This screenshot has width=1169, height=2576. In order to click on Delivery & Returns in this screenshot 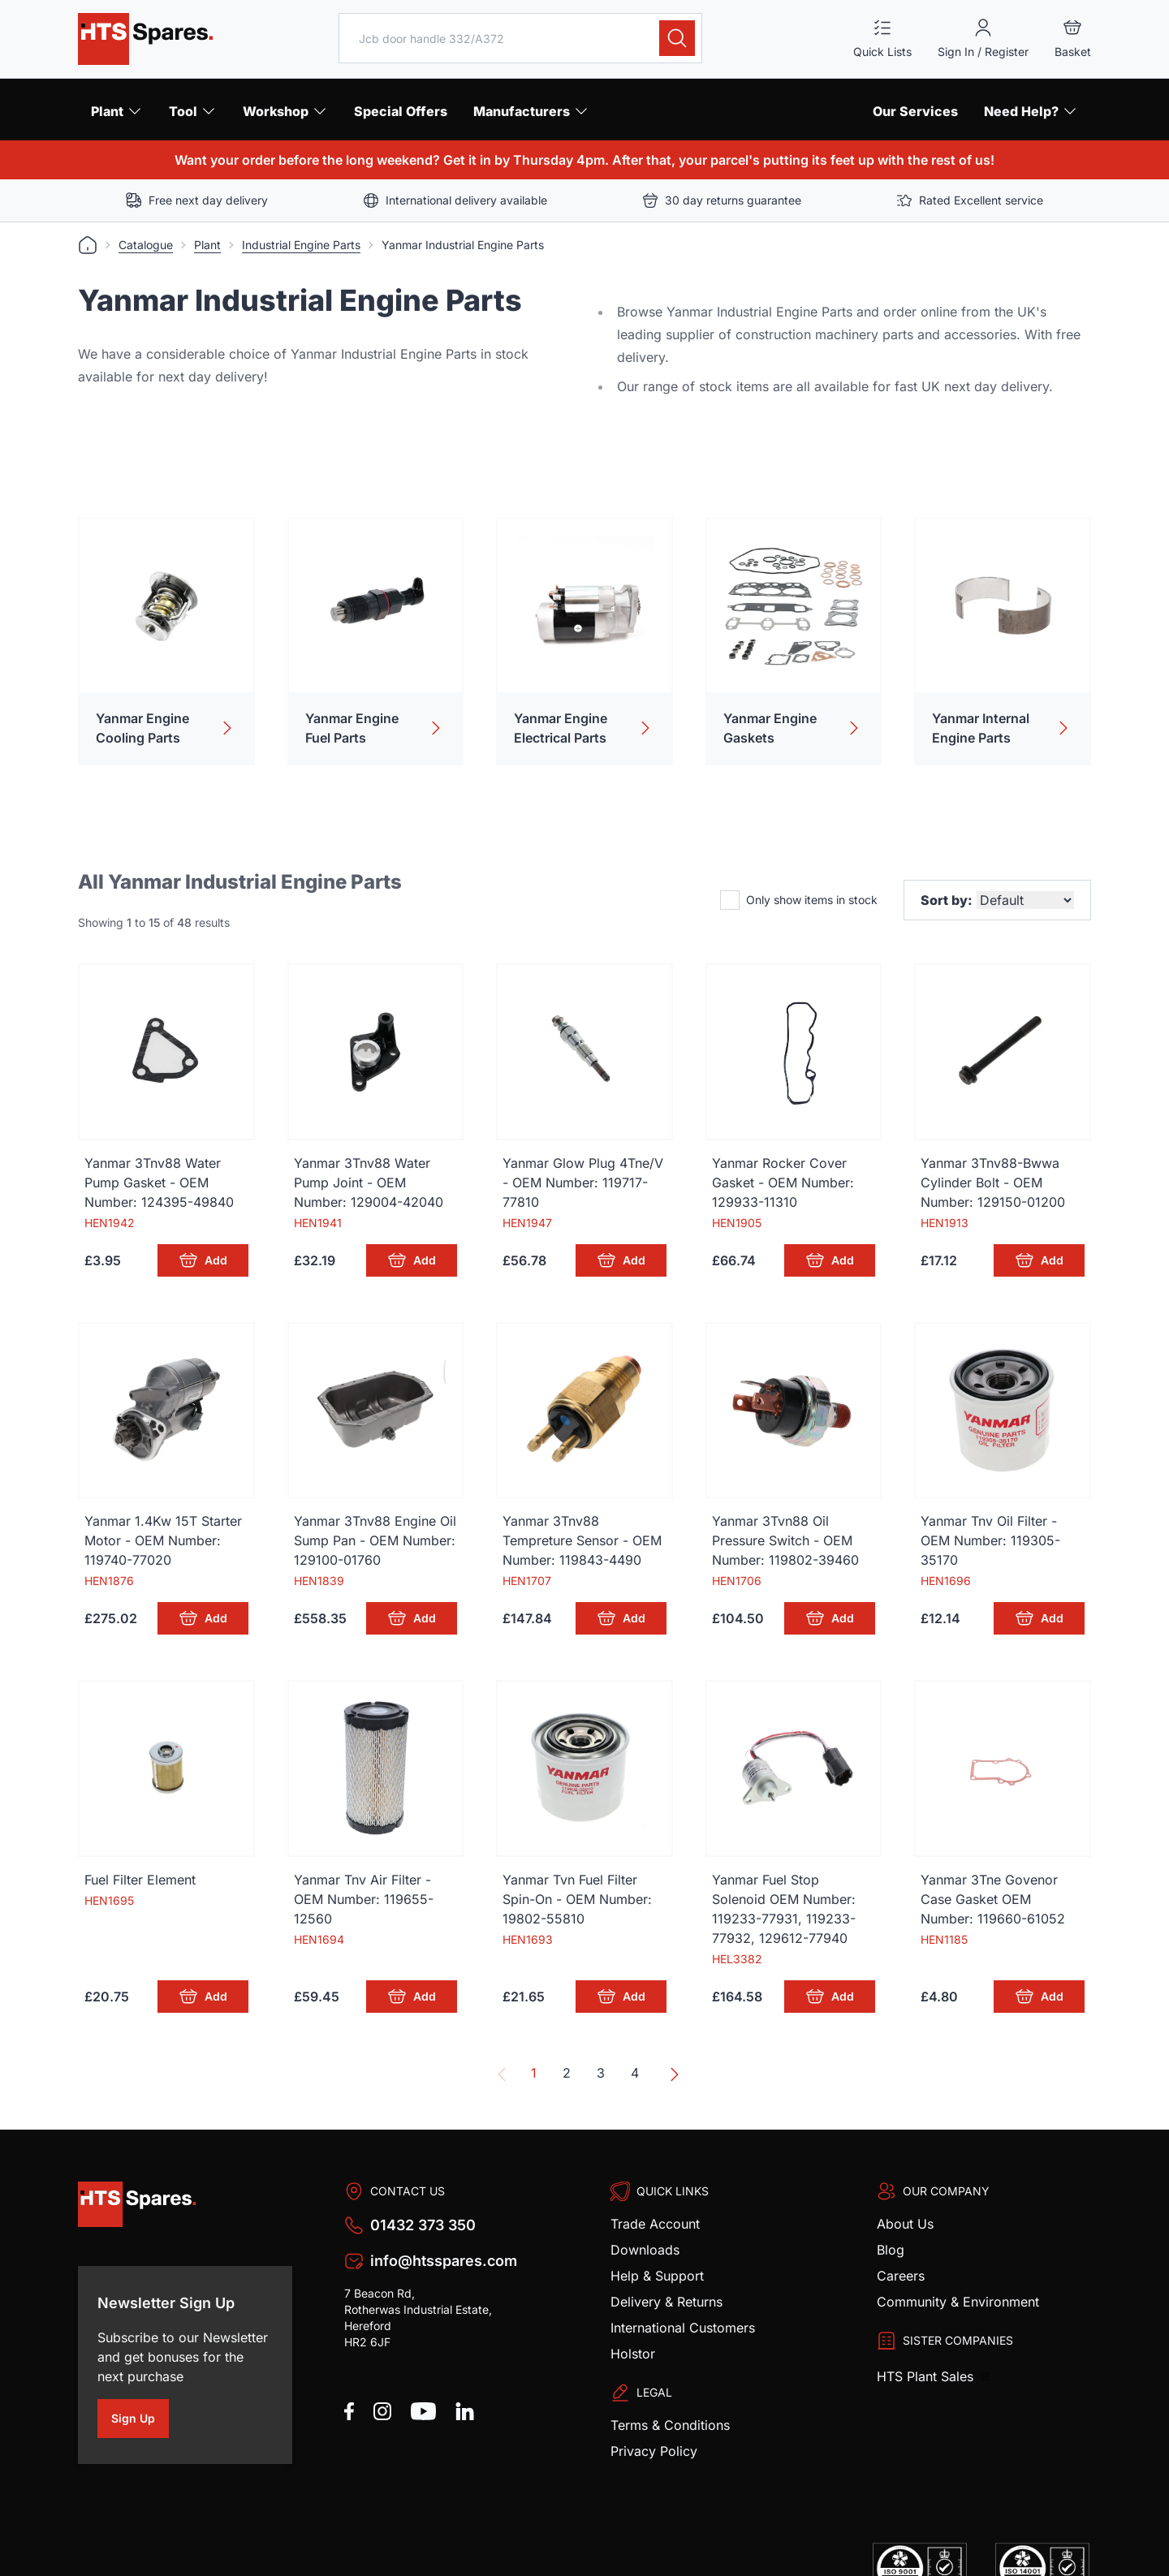, I will do `click(666, 2250)`.